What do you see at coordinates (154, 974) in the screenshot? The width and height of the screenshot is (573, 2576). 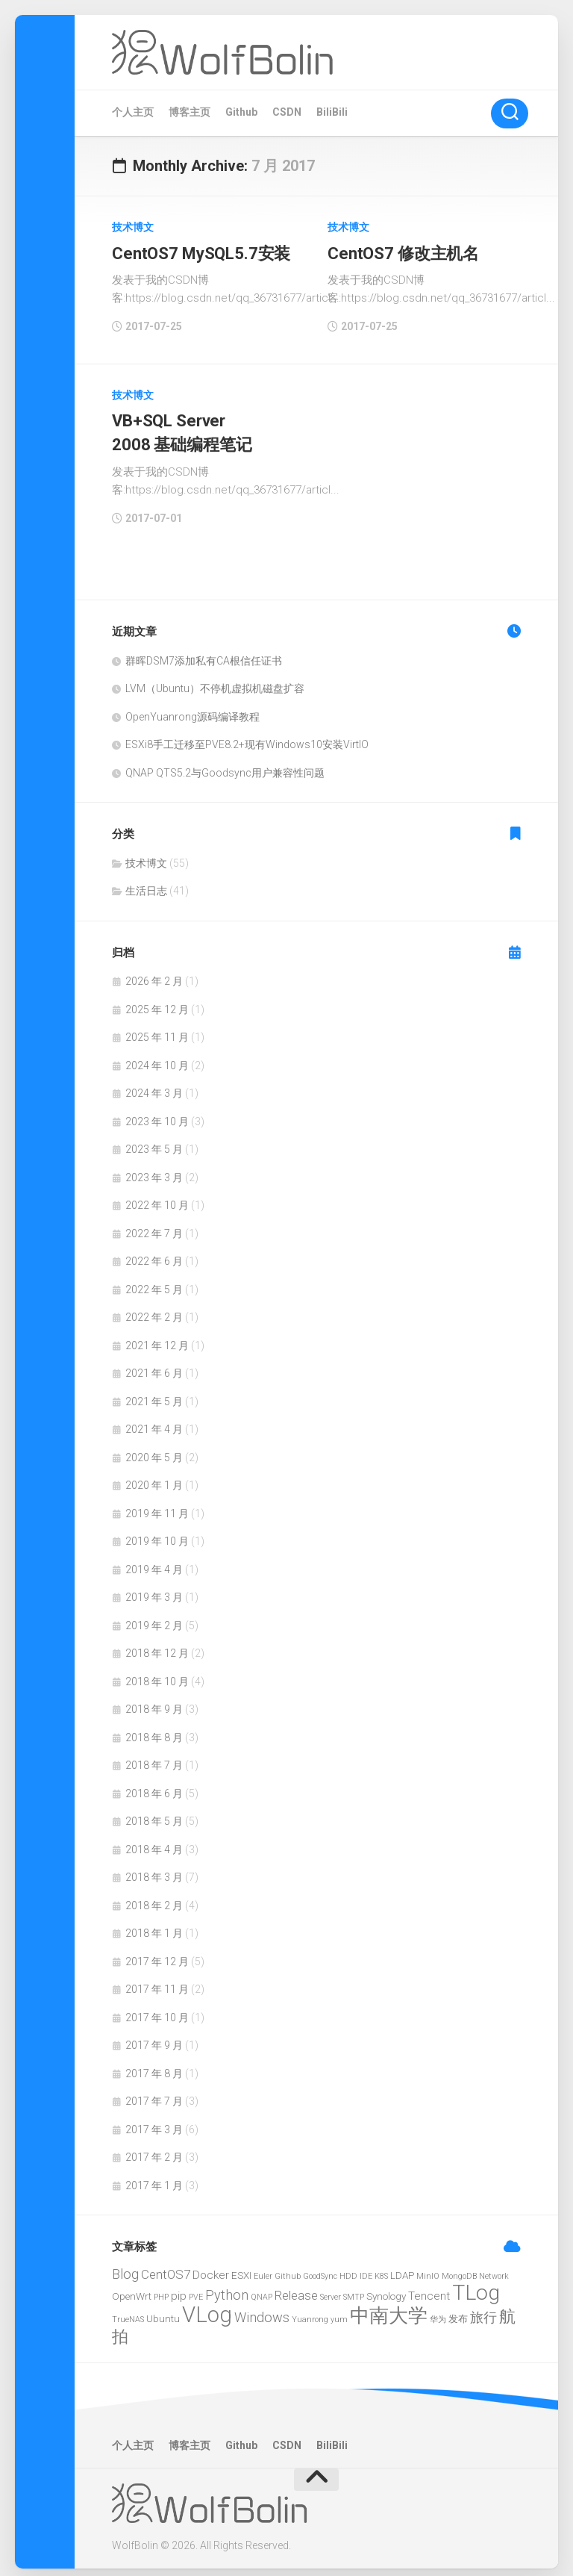 I see `2026 年 2 月` at bounding box center [154, 974].